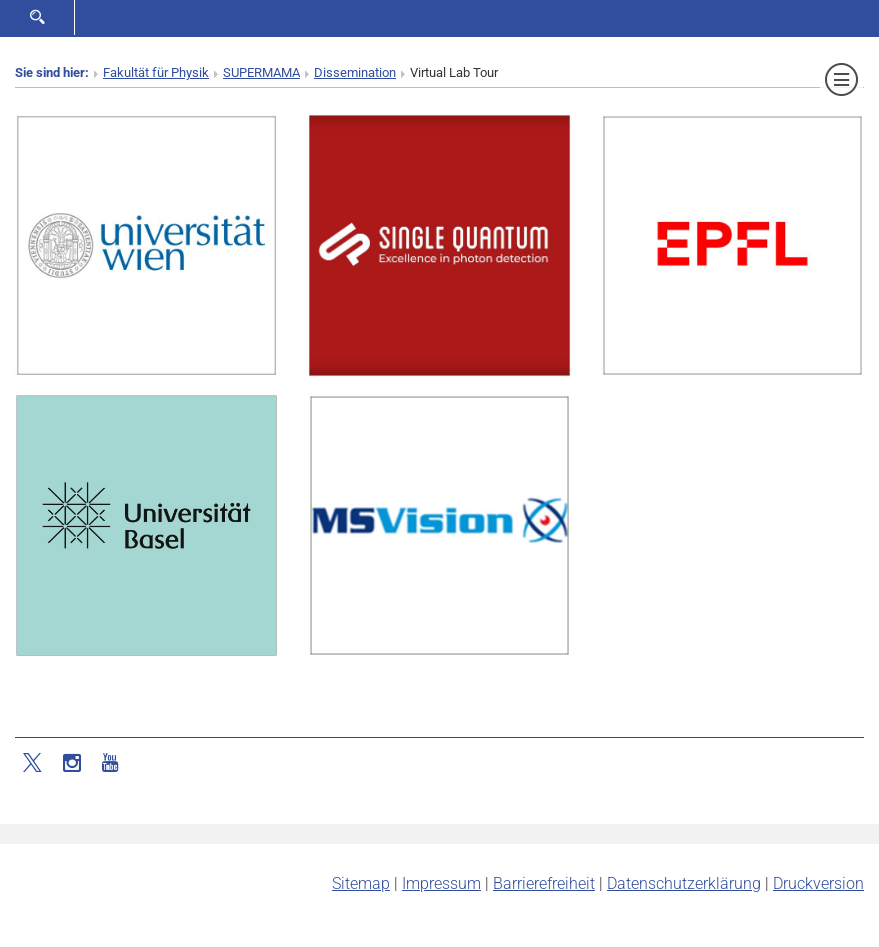 The width and height of the screenshot is (879, 947). I want to click on Barrierefreiheit, so click(544, 883).